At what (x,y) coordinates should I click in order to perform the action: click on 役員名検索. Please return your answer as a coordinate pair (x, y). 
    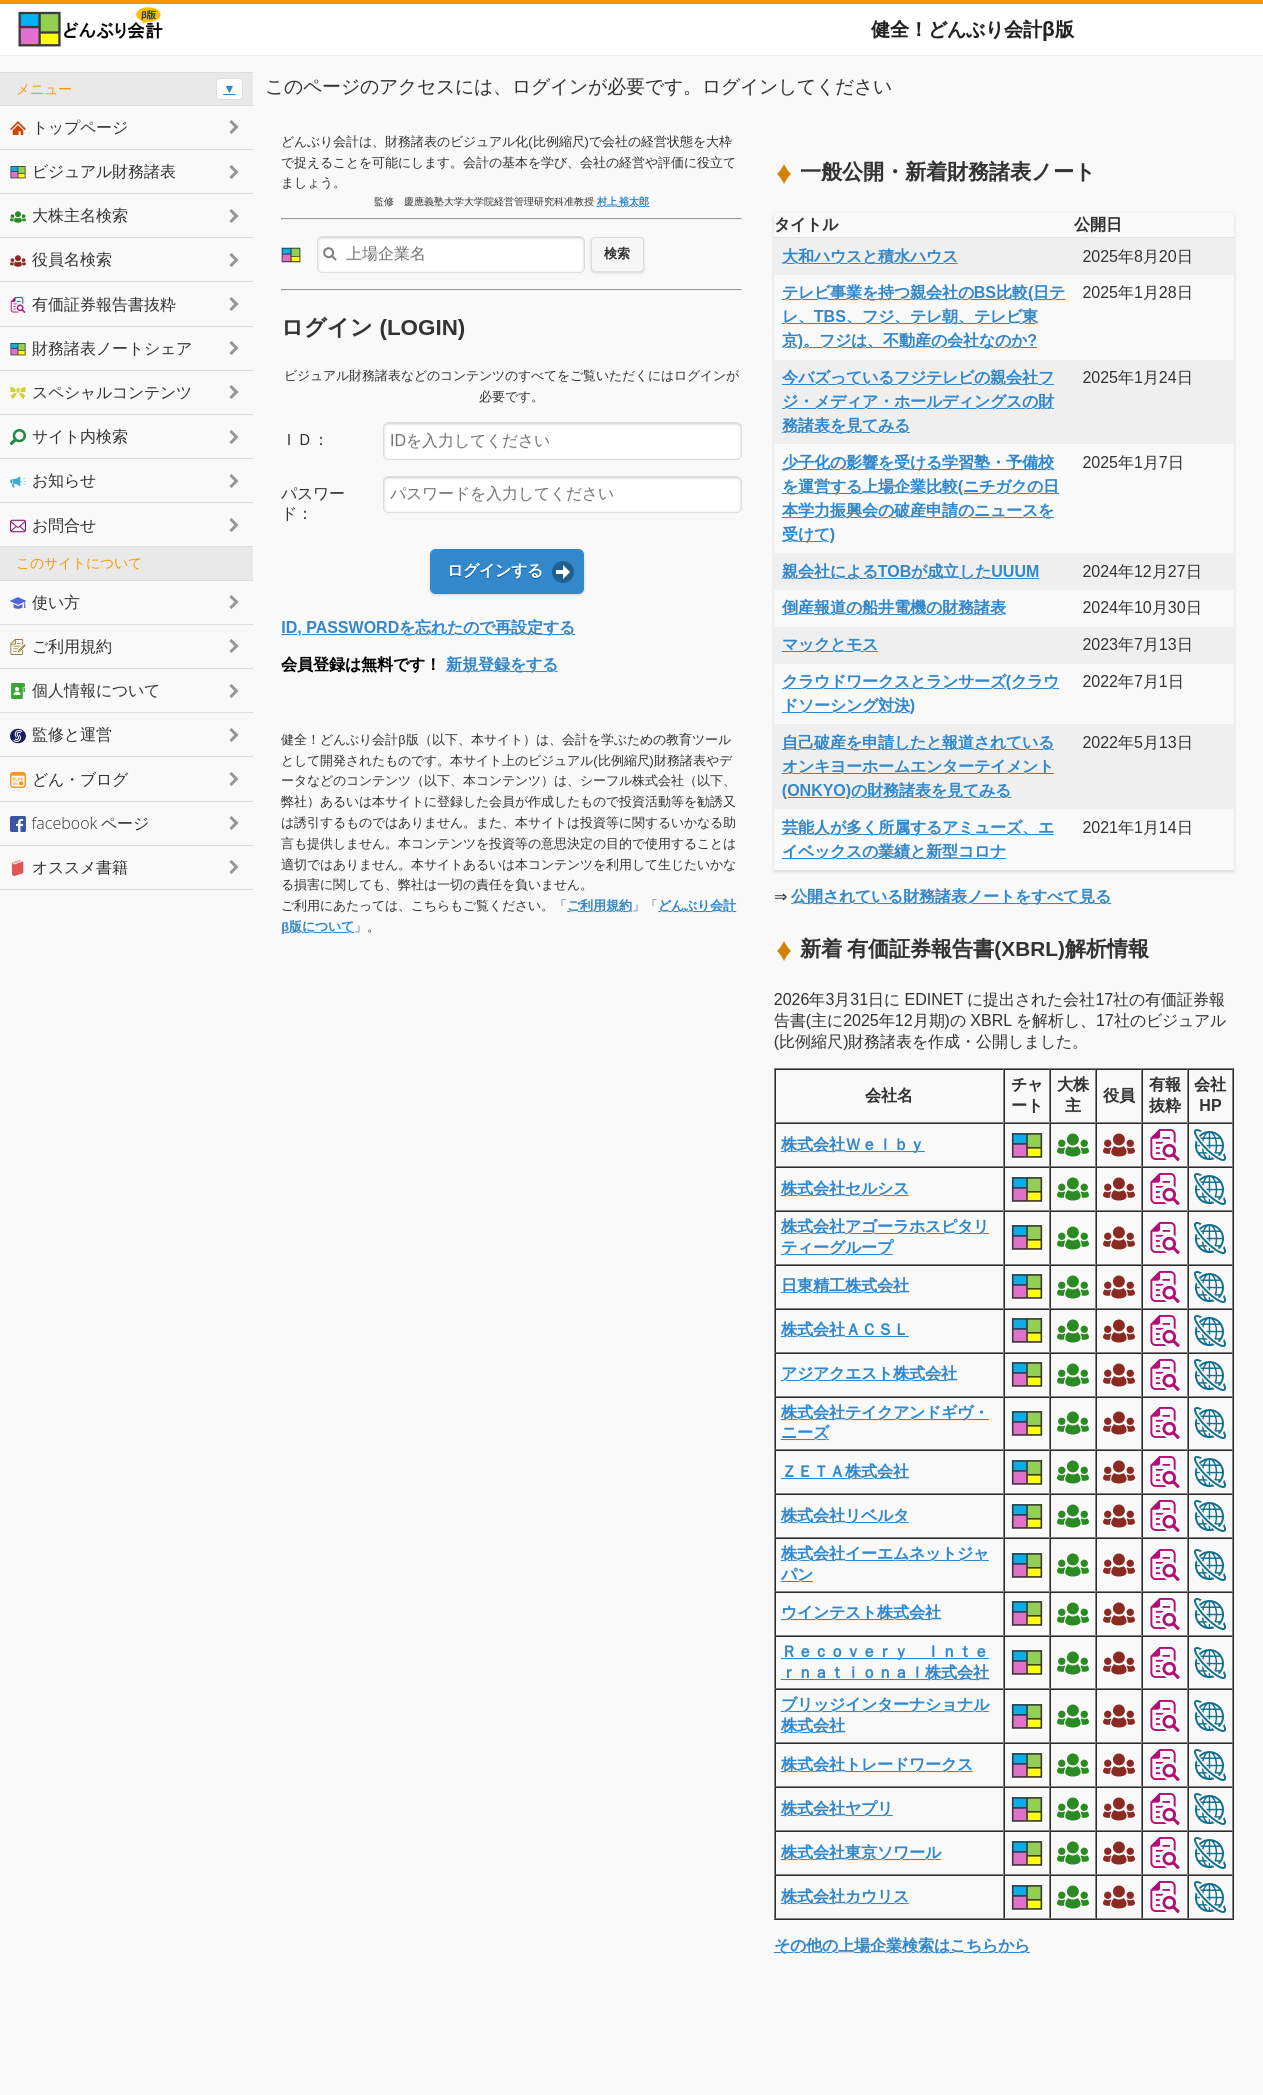
    Looking at the image, I should click on (61, 259).